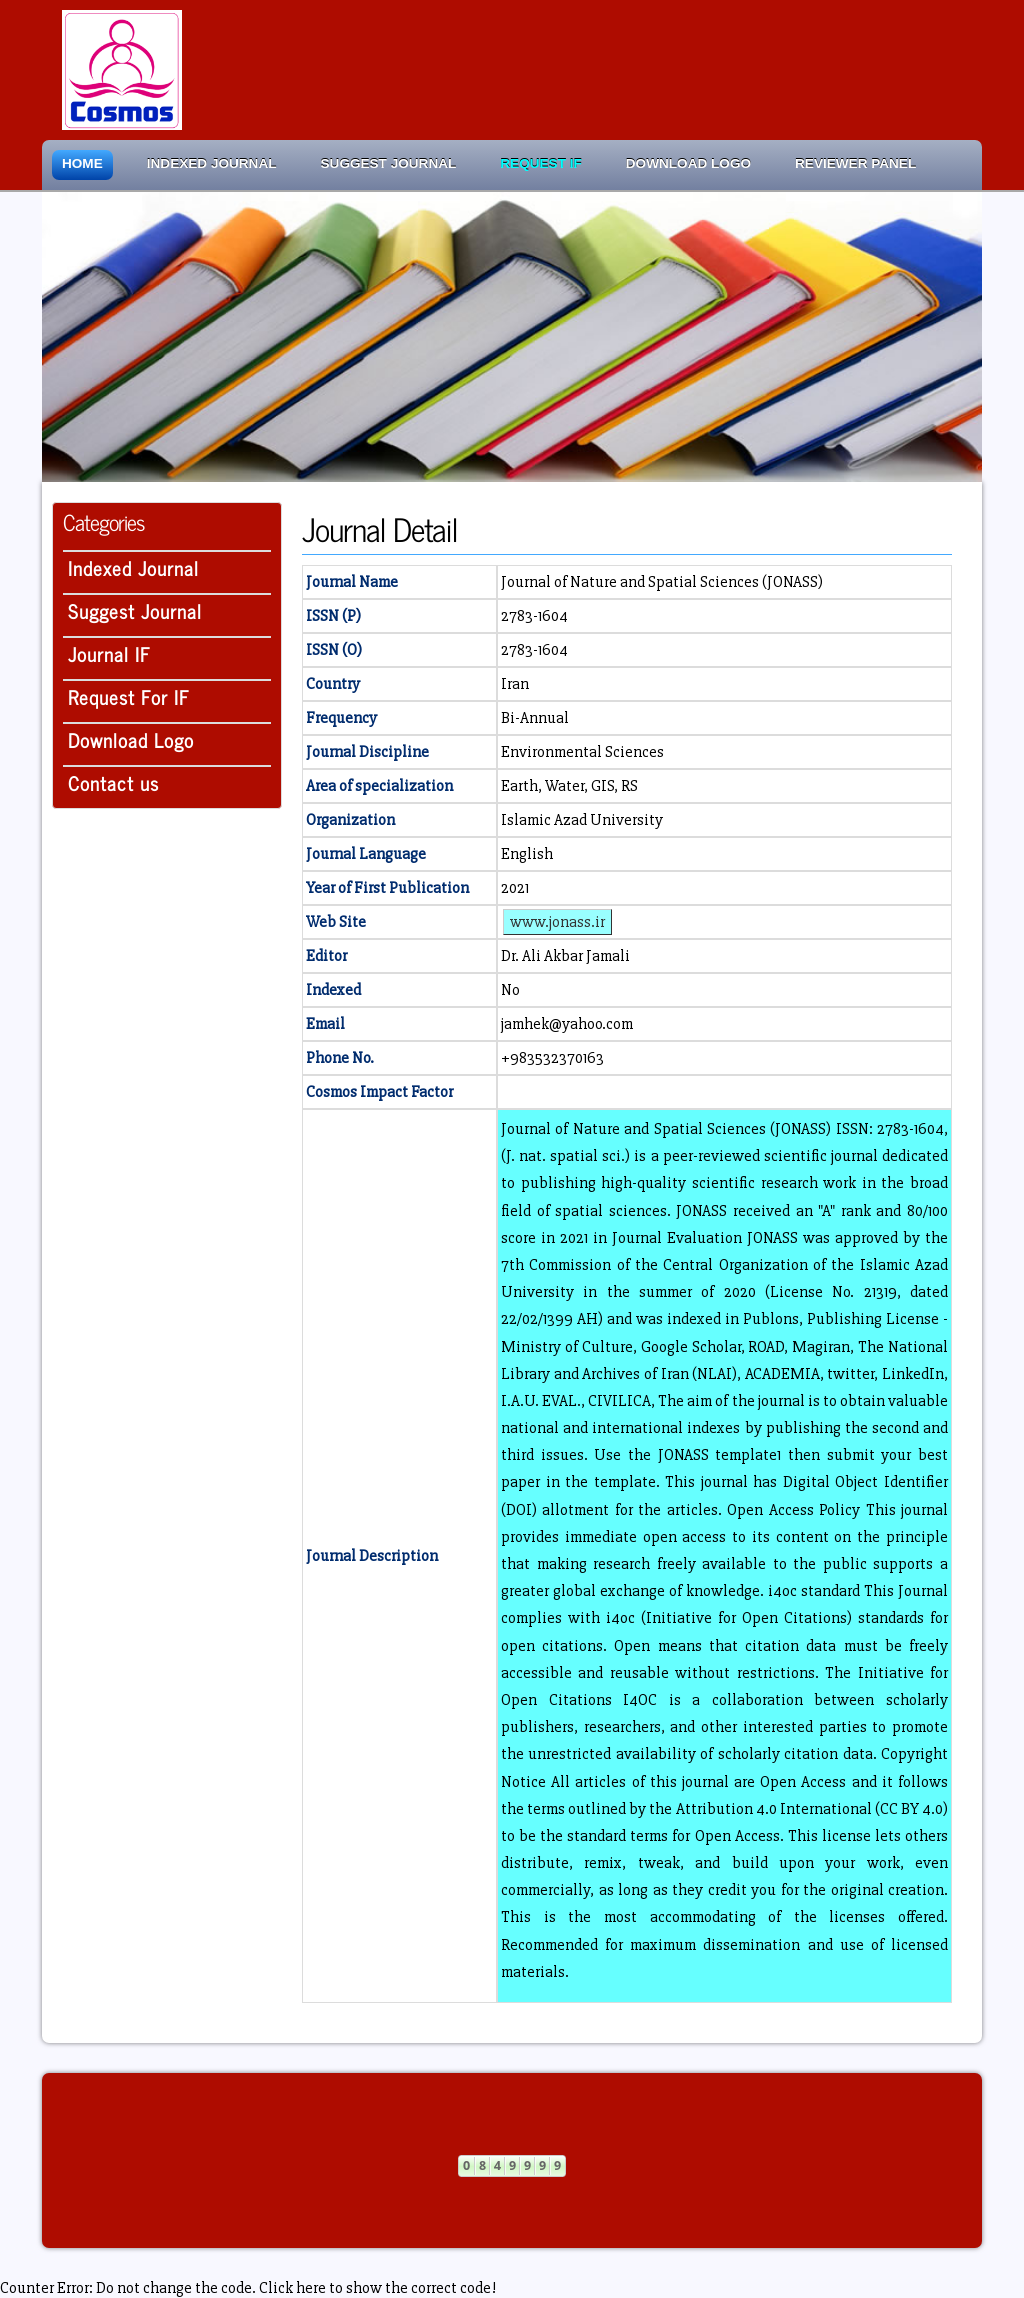 This screenshot has width=1024, height=2298. What do you see at coordinates (82, 163) in the screenshot?
I see `Home` at bounding box center [82, 163].